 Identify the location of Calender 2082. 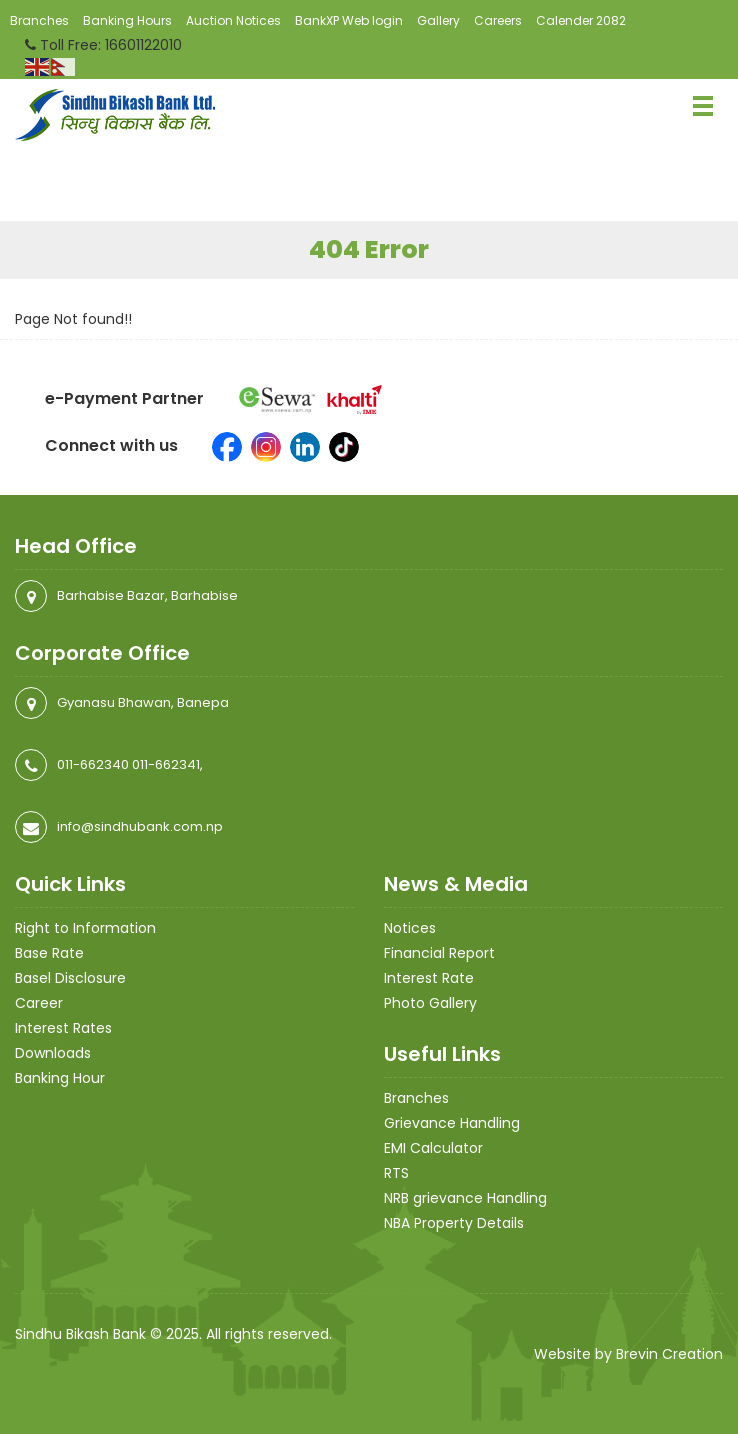
(581, 20).